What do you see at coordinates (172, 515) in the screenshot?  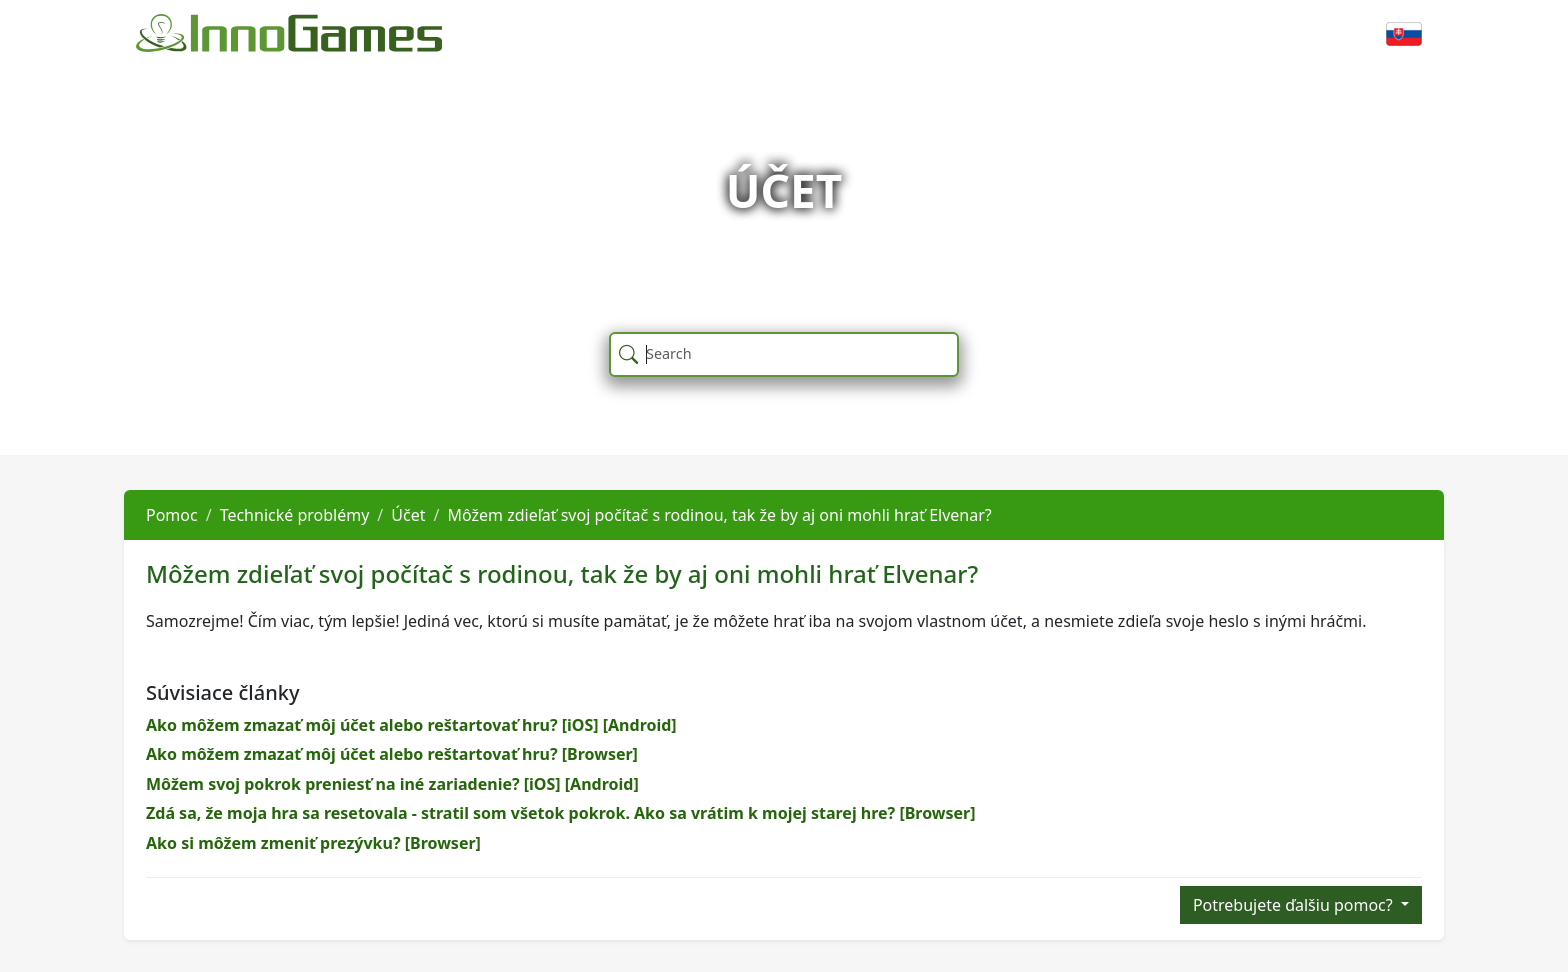 I see `Pomoc` at bounding box center [172, 515].